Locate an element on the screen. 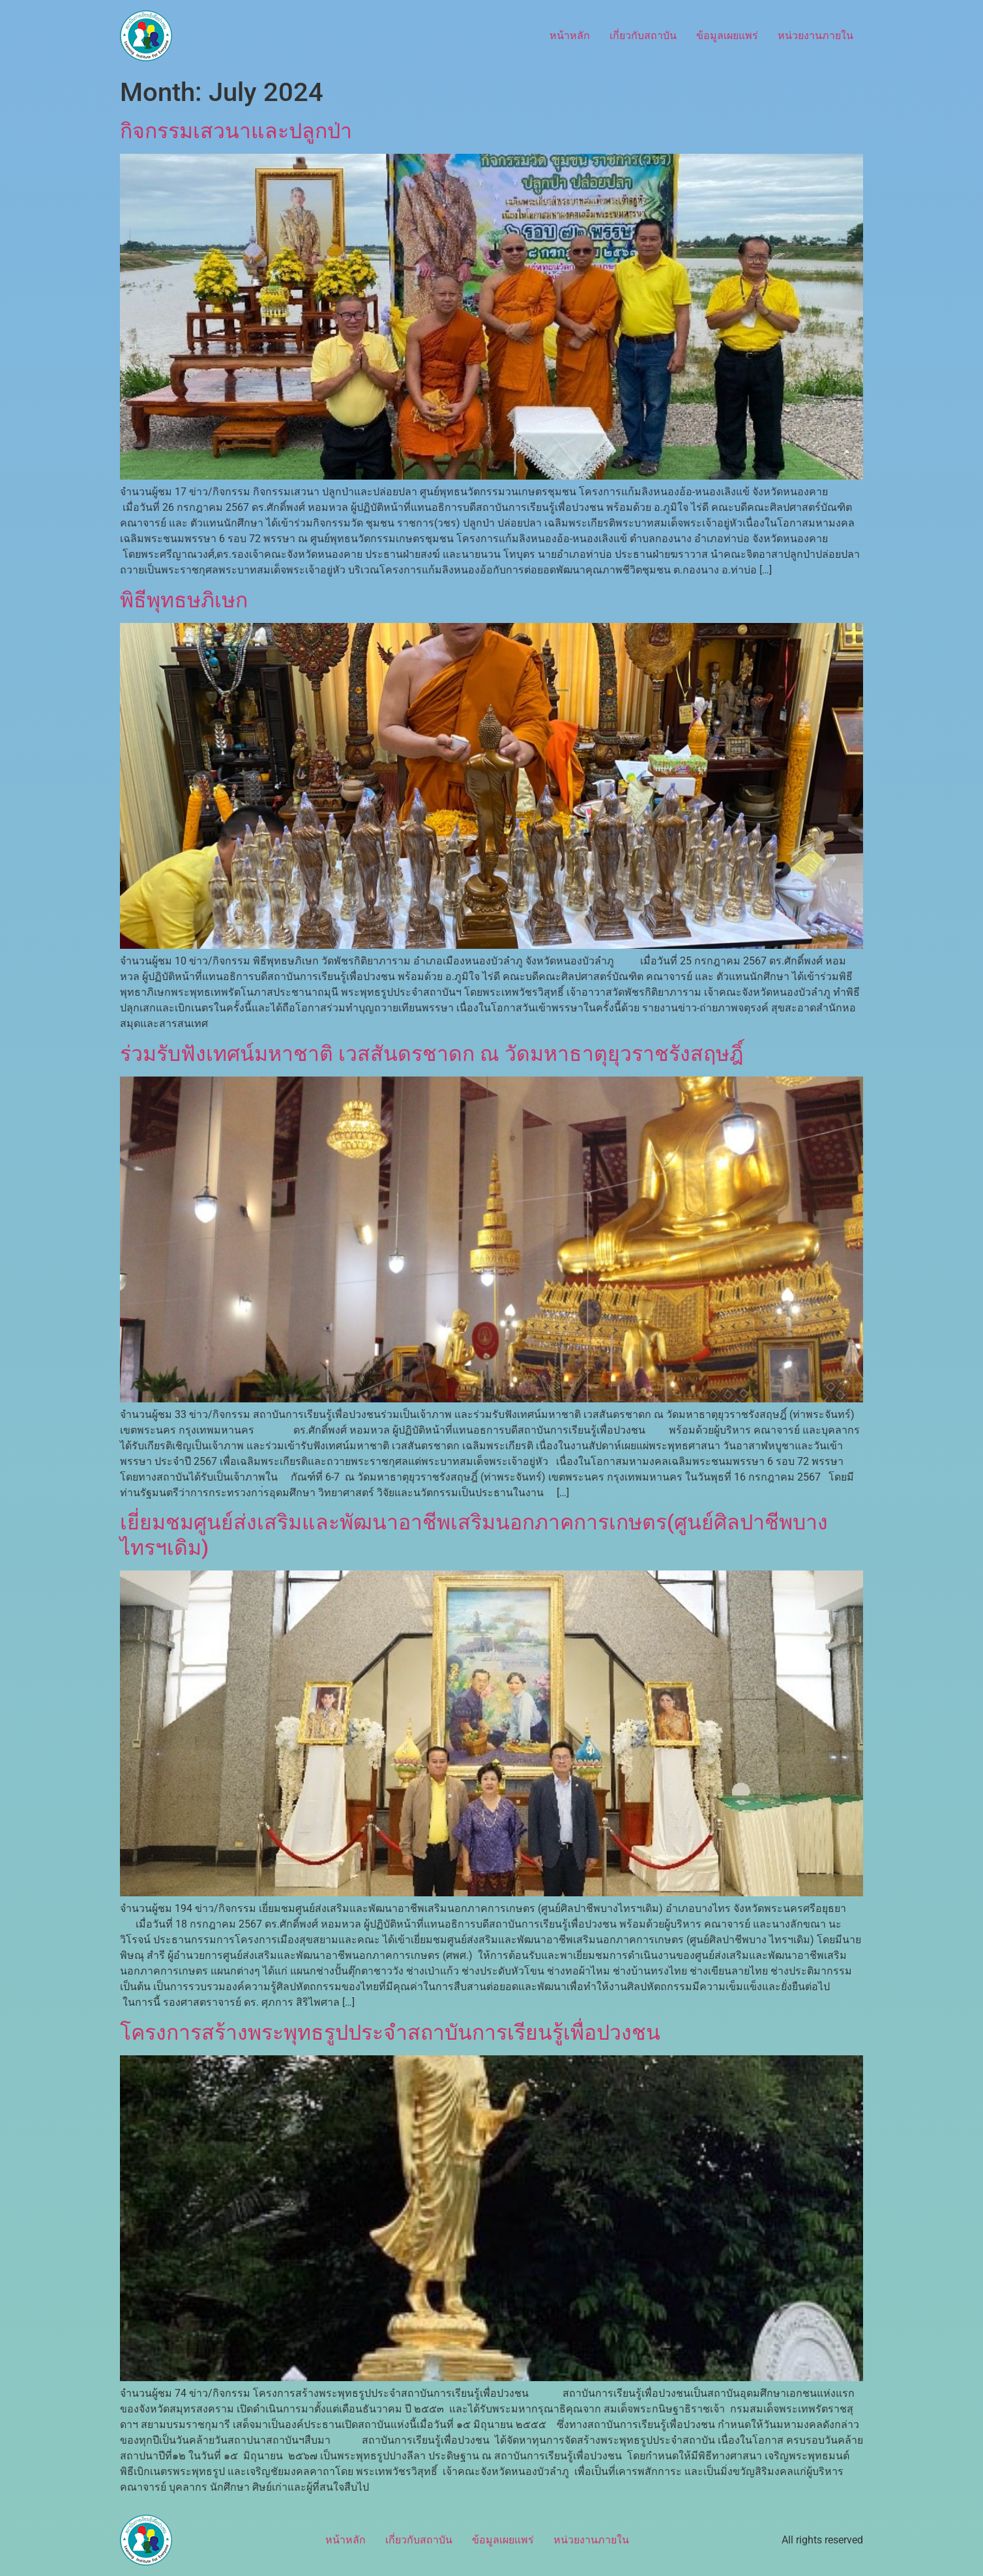  เกี่ยวกับสถาบัน is located at coordinates (643, 35).